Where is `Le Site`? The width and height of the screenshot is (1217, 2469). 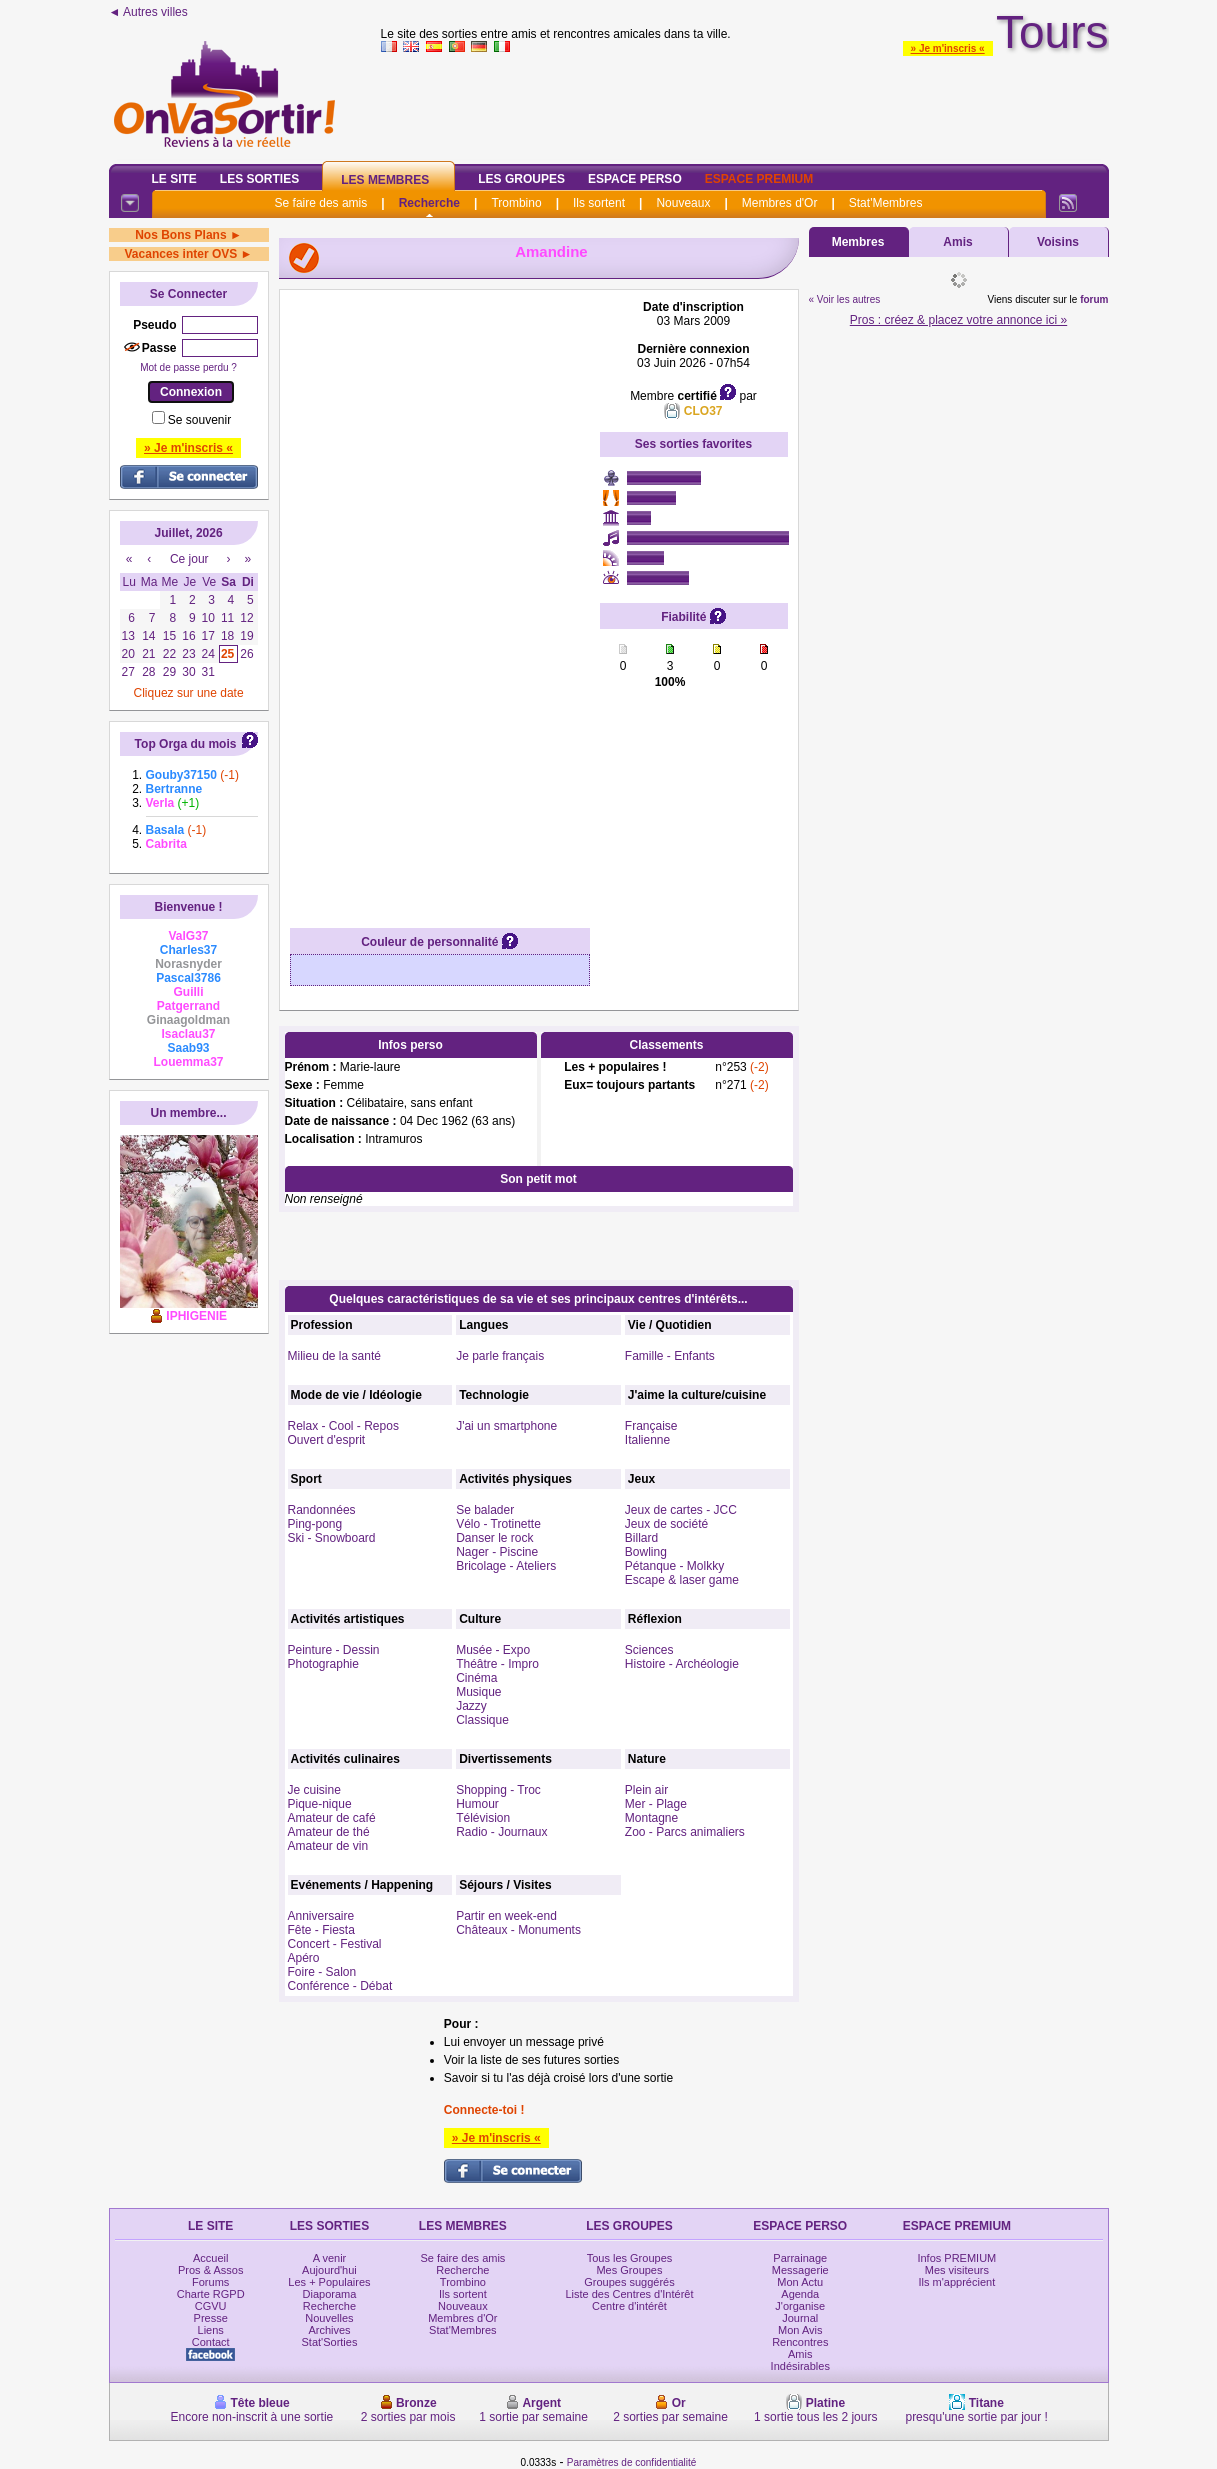 Le Site is located at coordinates (174, 179).